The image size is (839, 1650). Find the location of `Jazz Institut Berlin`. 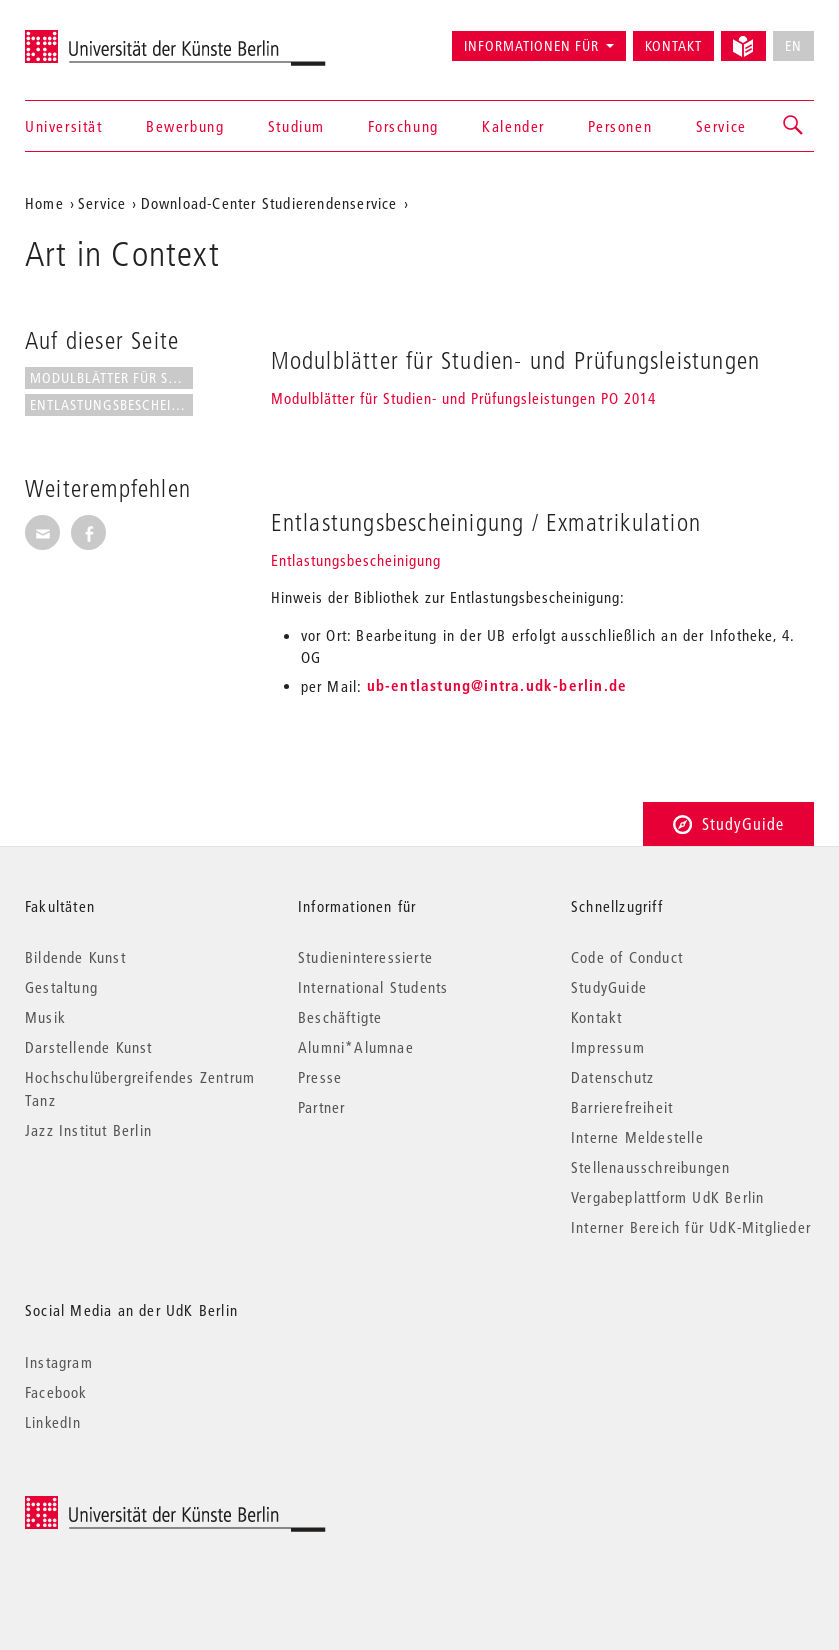

Jazz Institut Berlin is located at coordinates (88, 1130).